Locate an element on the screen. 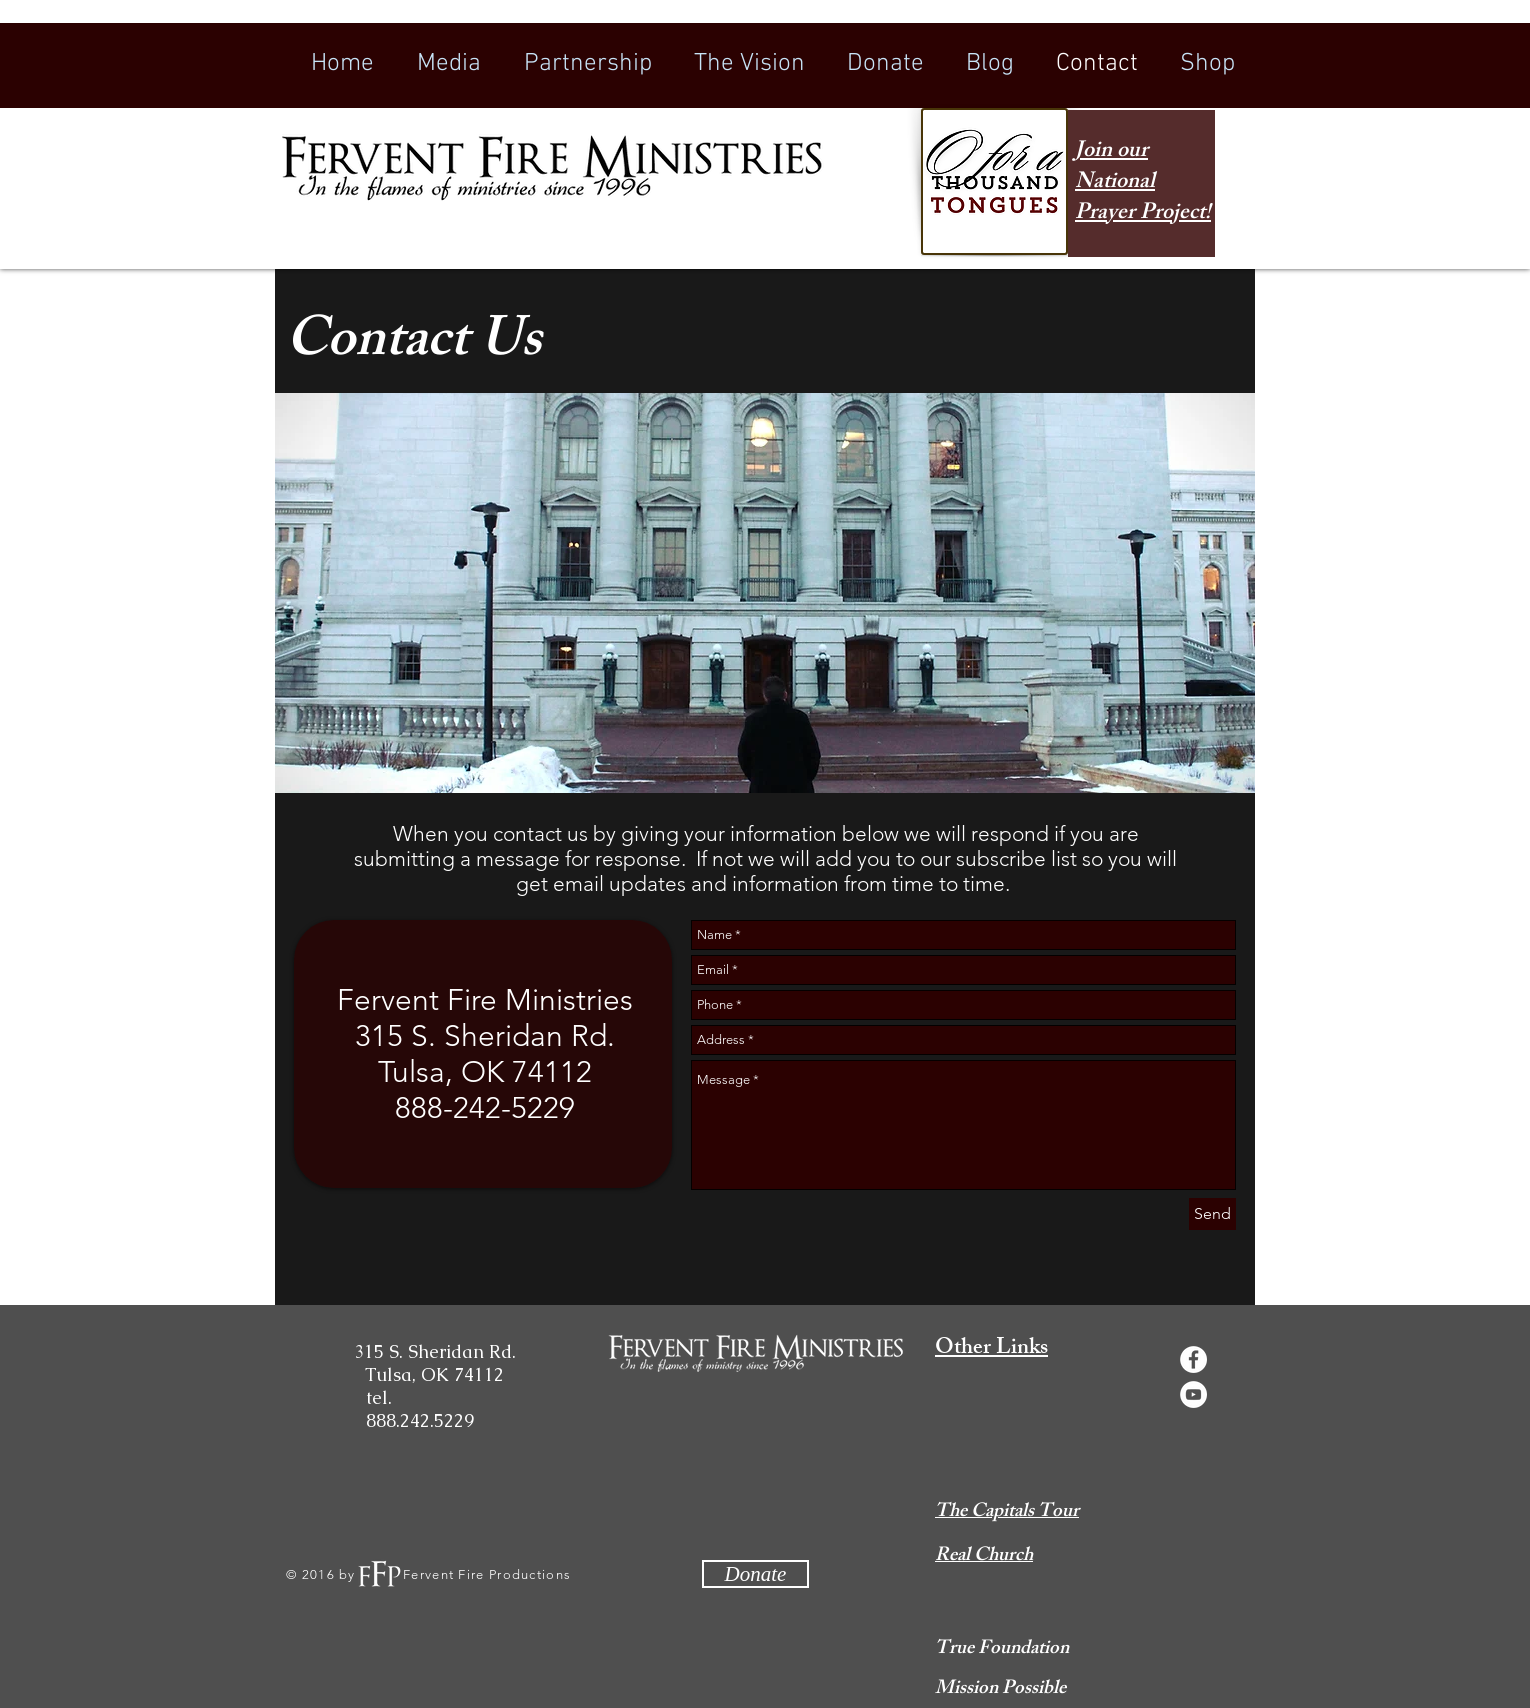  [Facebook - White Circle] is located at coordinates (1193, 1359).